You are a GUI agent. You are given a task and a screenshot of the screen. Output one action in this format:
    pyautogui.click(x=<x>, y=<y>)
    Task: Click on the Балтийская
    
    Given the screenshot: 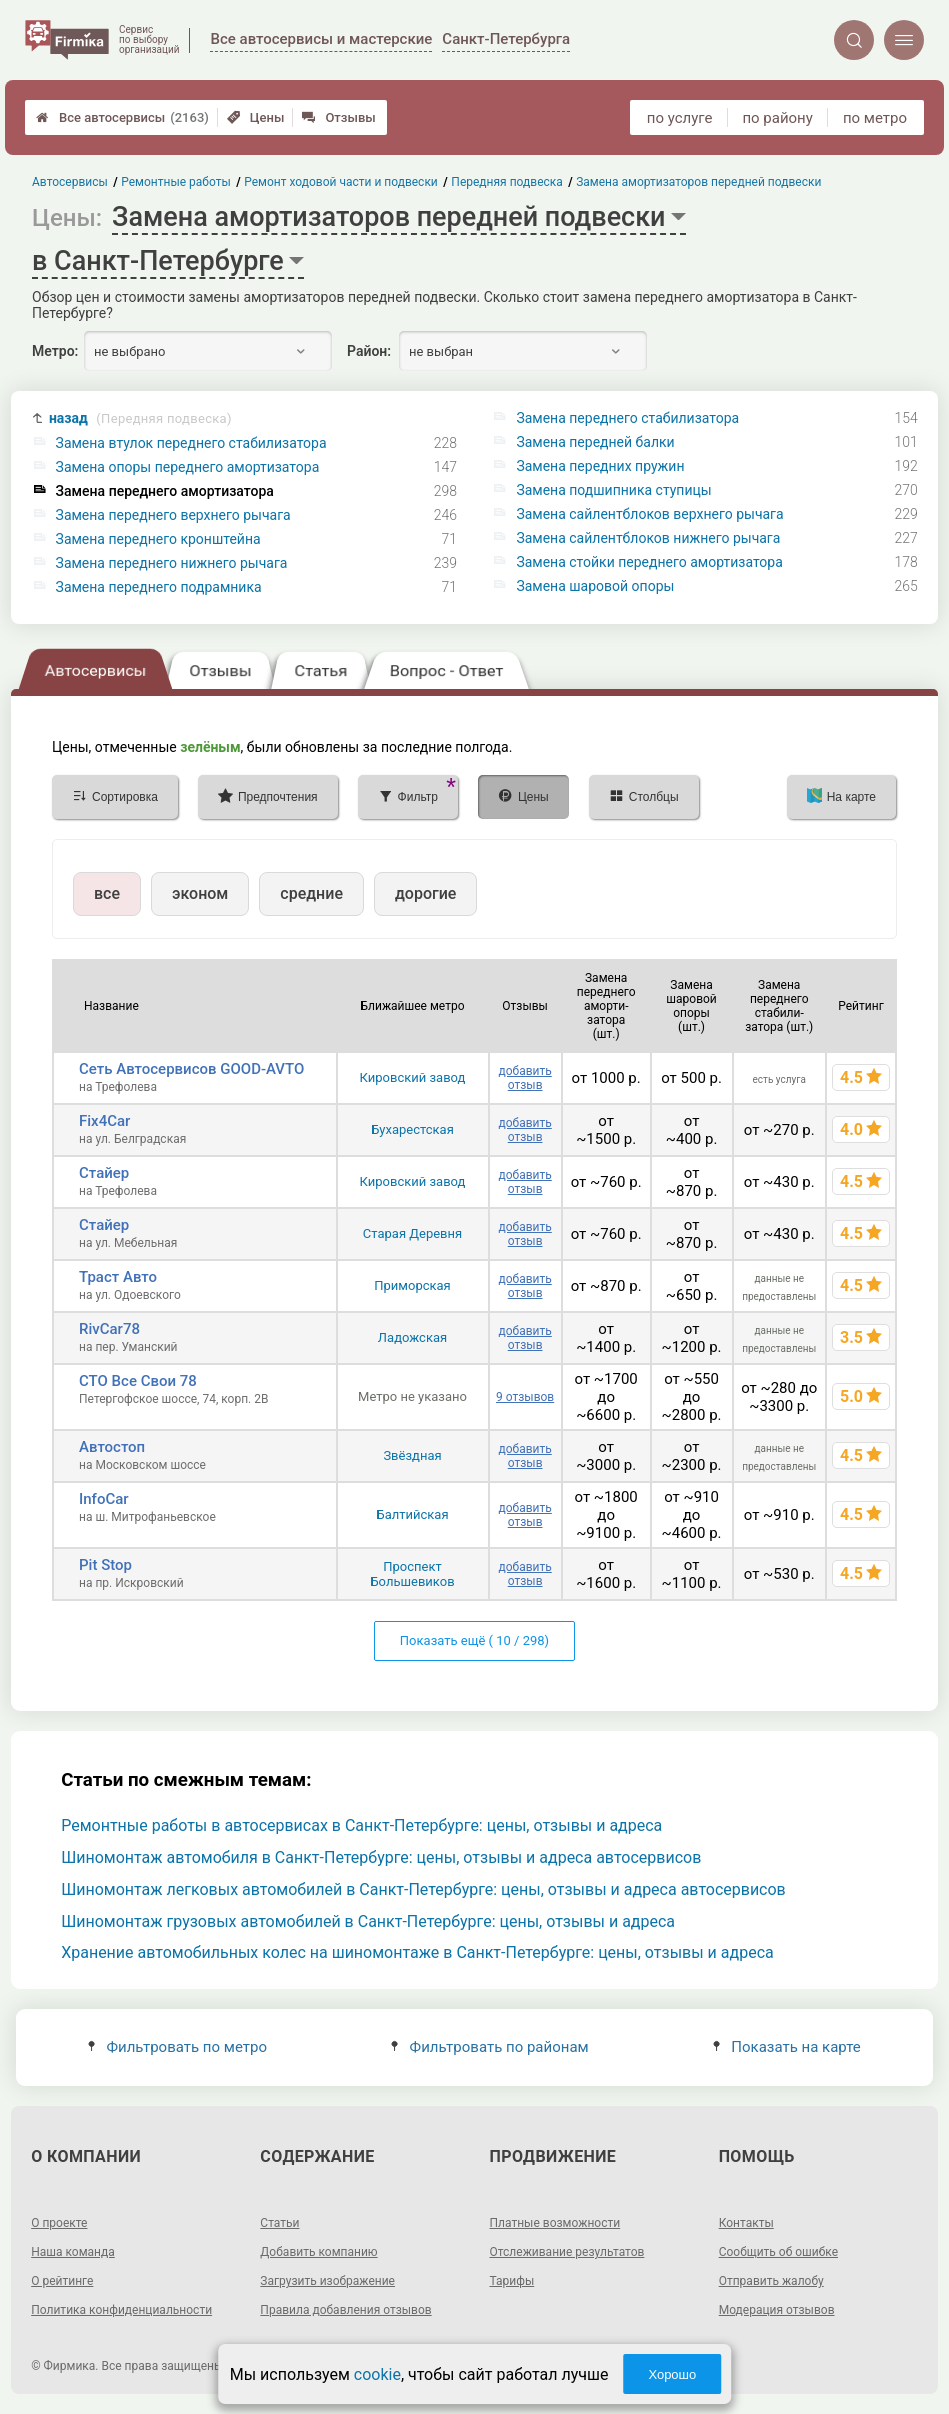 What is the action you would take?
    pyautogui.click(x=412, y=1514)
    